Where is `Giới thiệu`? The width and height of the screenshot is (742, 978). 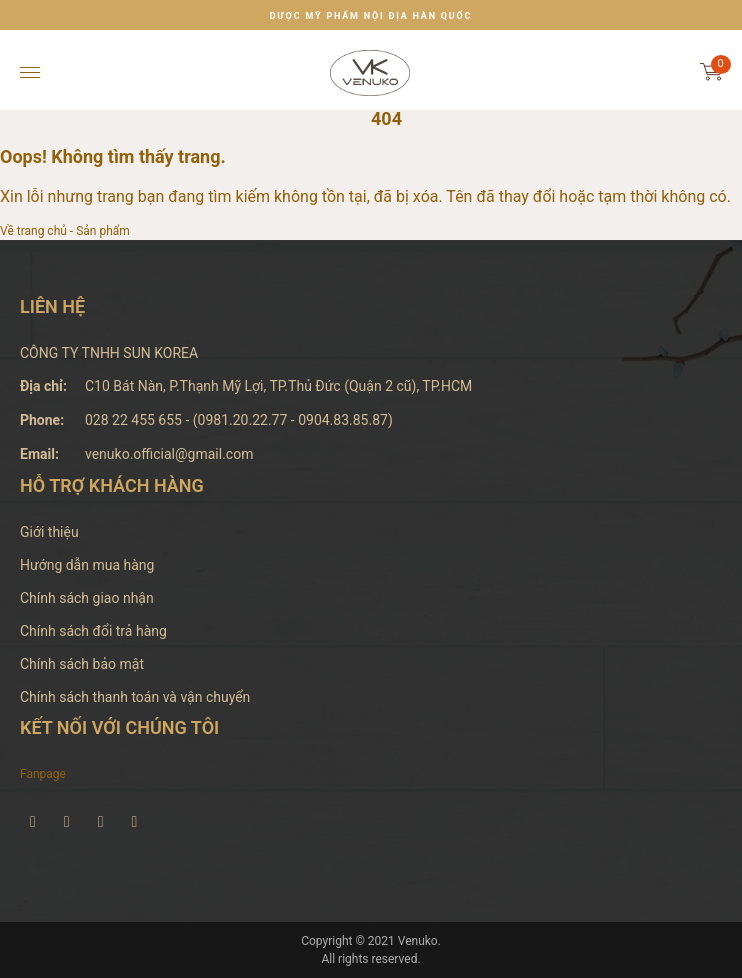
Giới thiệu is located at coordinates (49, 532).